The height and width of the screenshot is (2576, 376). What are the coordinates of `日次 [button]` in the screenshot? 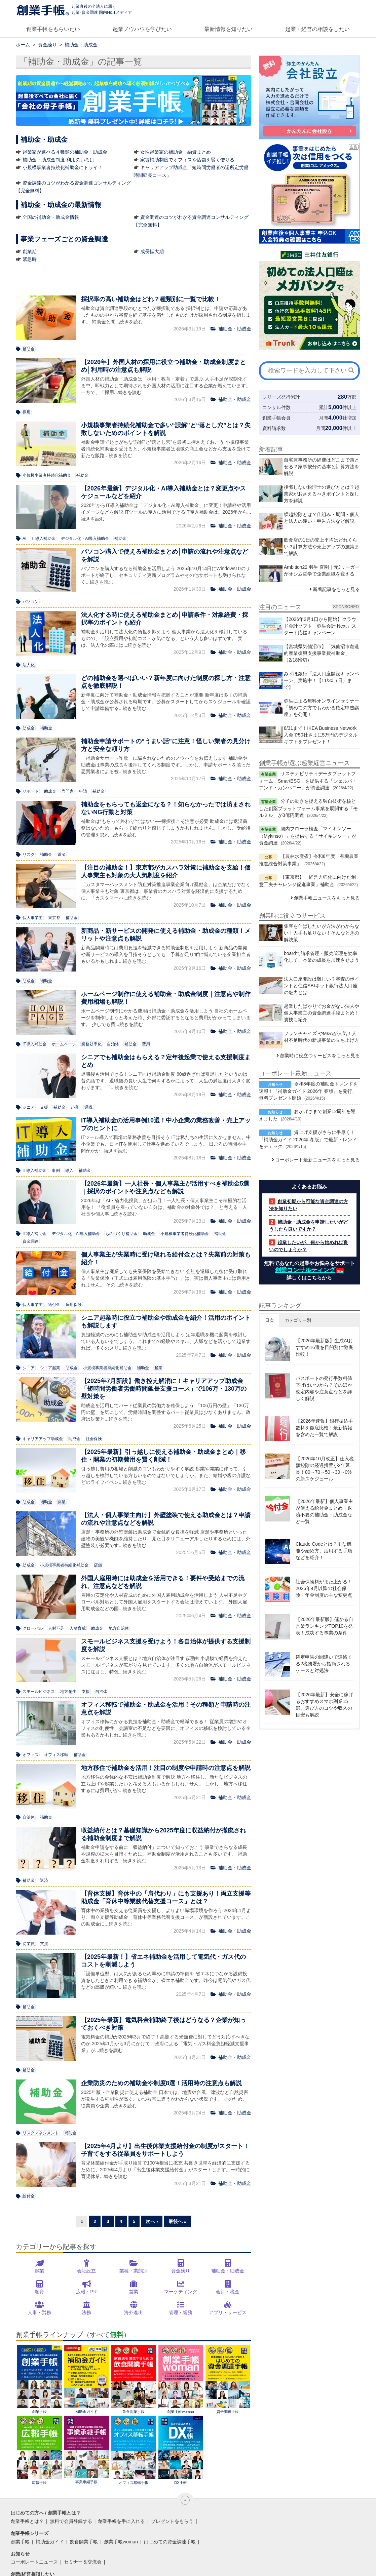 It's located at (269, 1320).